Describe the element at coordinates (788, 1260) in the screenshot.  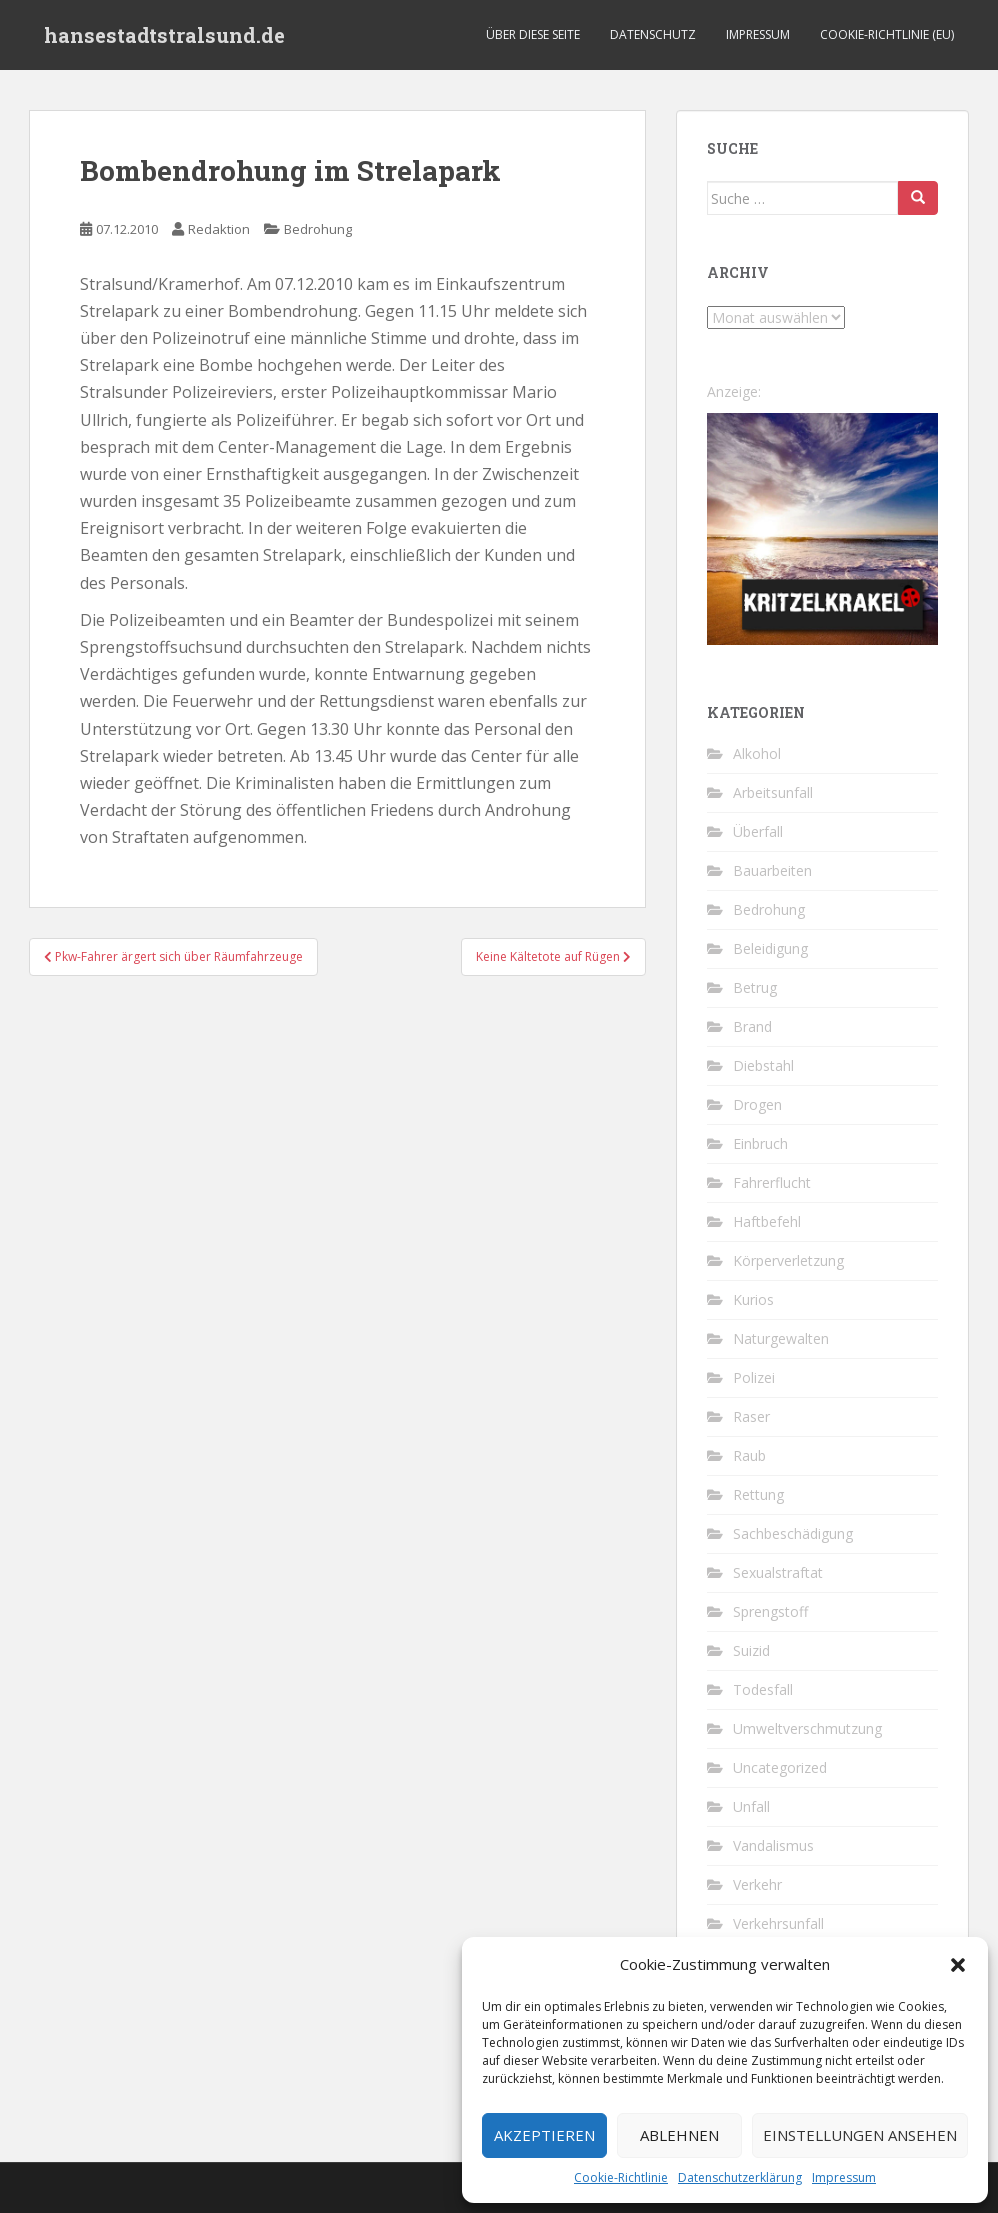
I see `Körperverletzung` at that location.